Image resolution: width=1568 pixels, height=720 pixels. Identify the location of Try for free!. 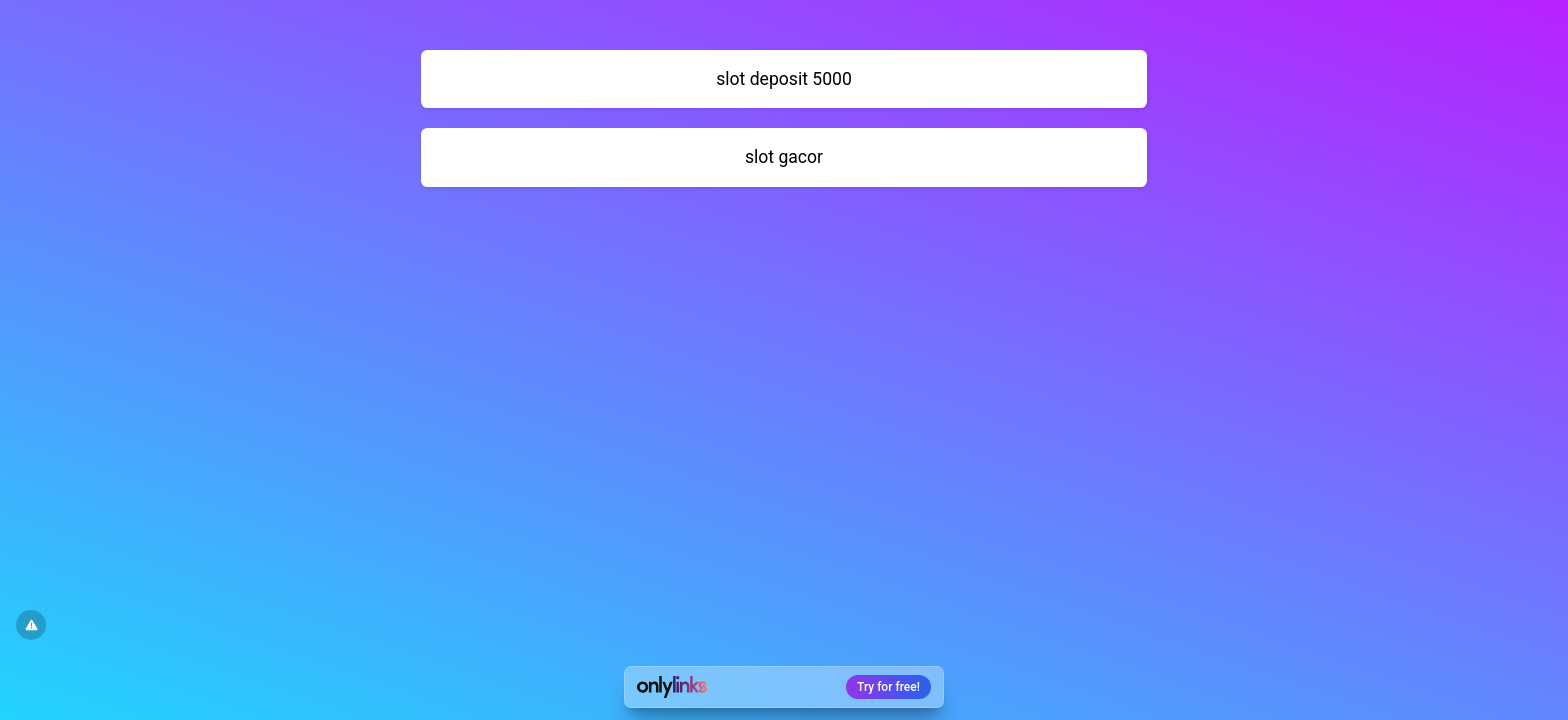
(888, 687).